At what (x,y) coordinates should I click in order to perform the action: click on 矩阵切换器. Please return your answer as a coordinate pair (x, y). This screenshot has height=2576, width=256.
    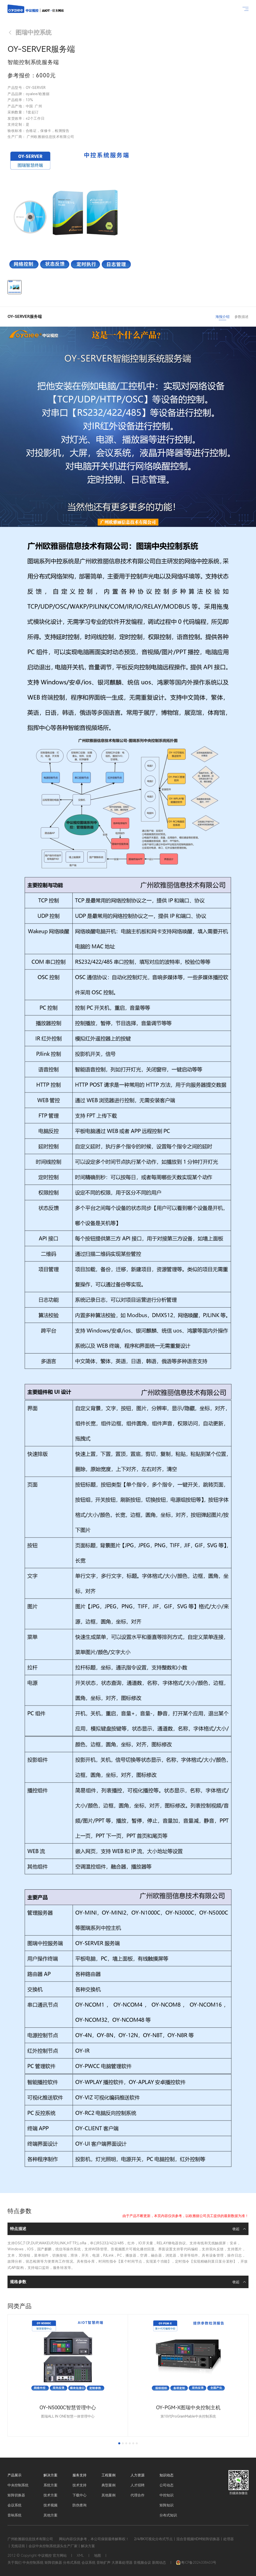
    Looking at the image, I should click on (16, 2495).